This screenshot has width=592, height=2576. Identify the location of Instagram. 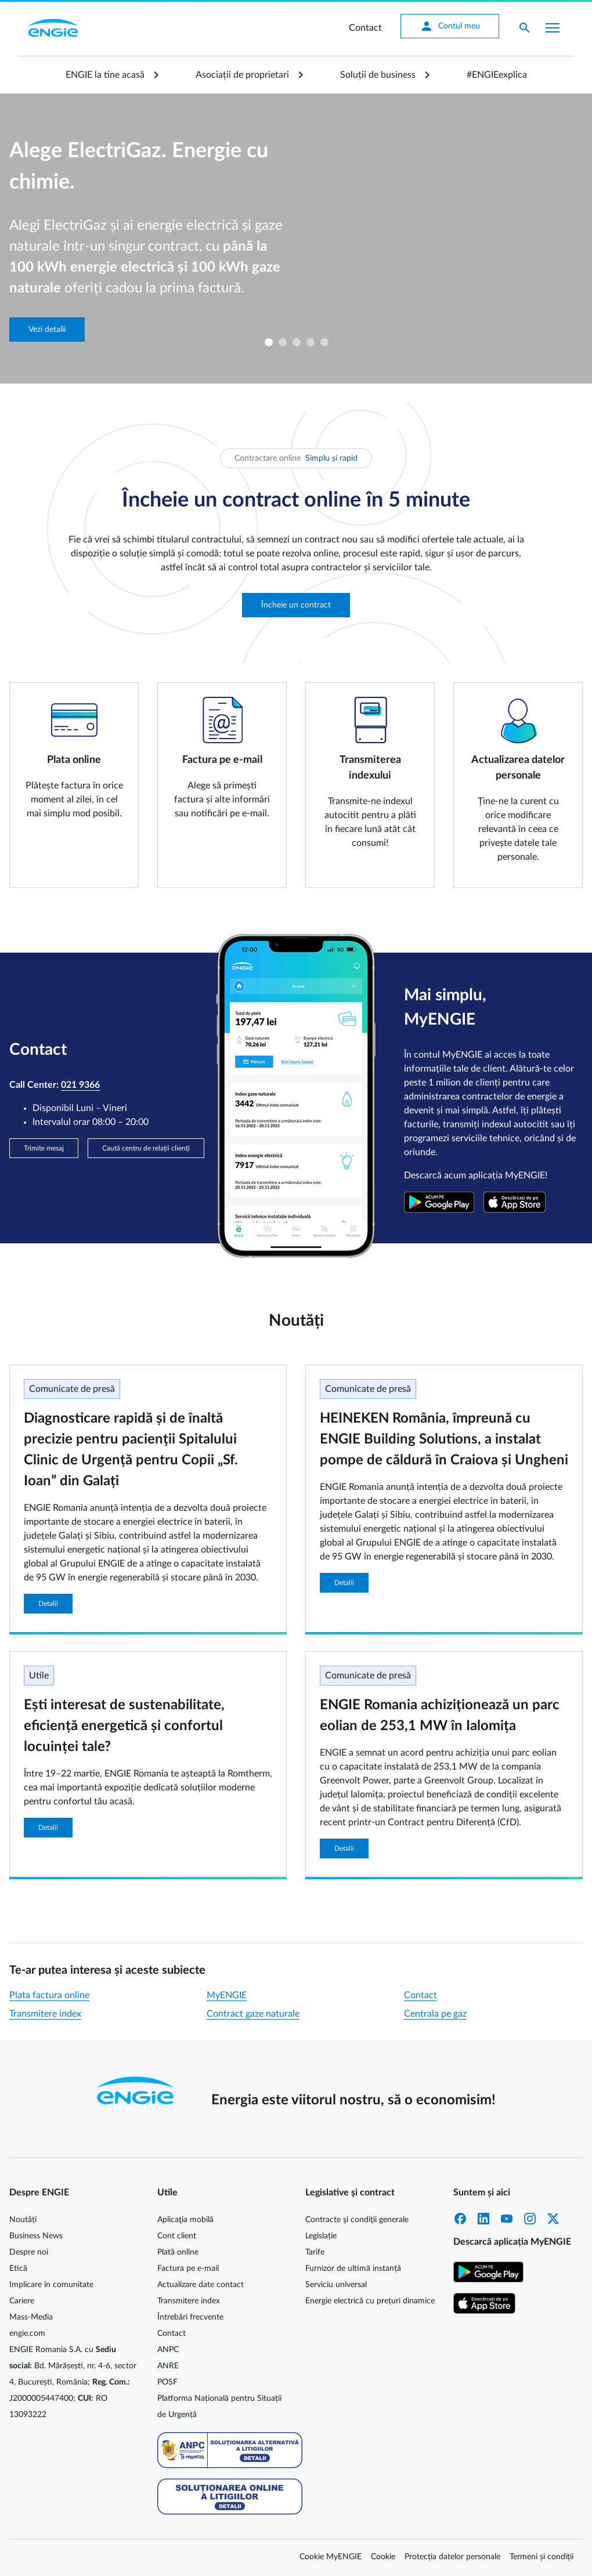
(530, 2219).